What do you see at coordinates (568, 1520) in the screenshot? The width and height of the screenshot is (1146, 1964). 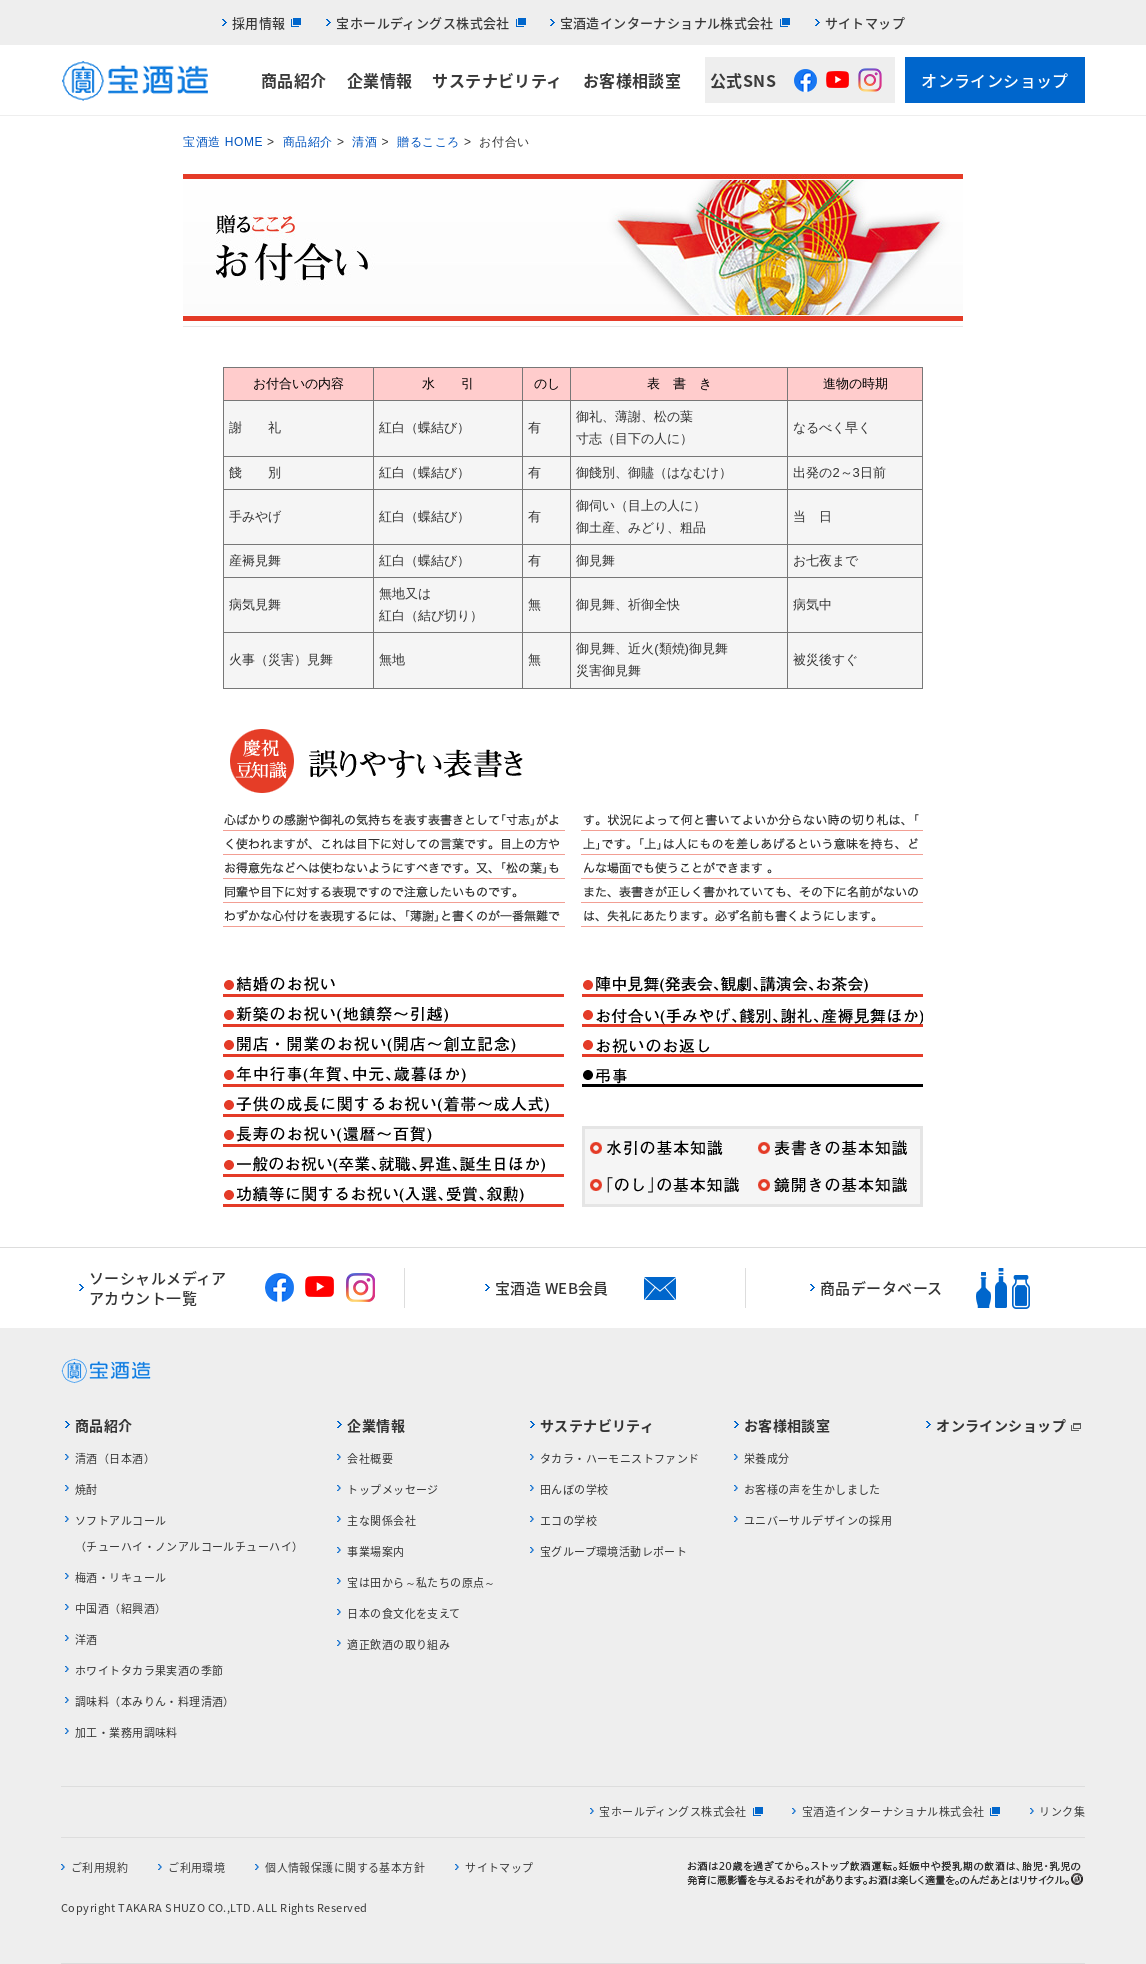 I see `エコの学校` at bounding box center [568, 1520].